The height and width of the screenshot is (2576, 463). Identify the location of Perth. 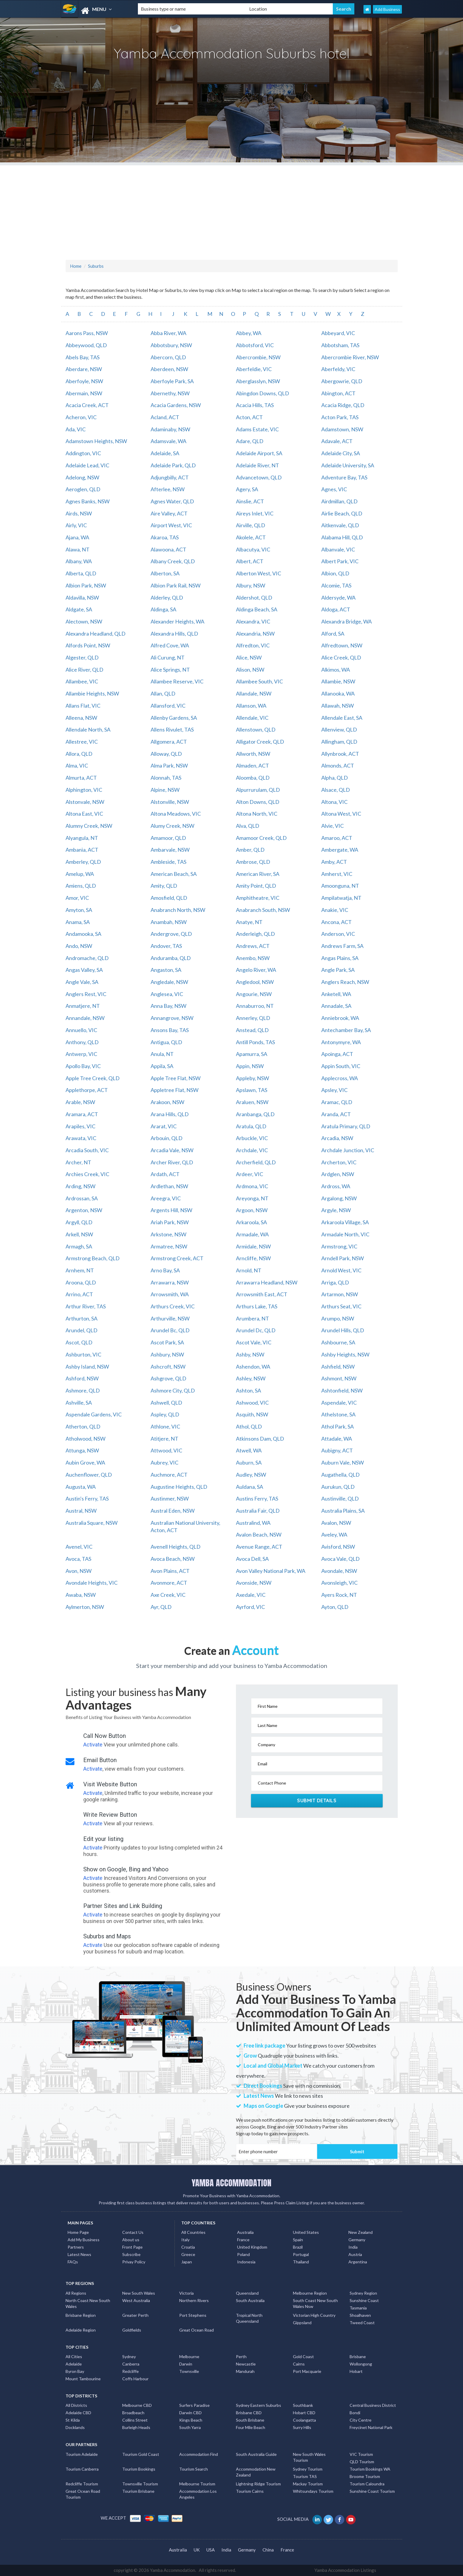
(241, 2356).